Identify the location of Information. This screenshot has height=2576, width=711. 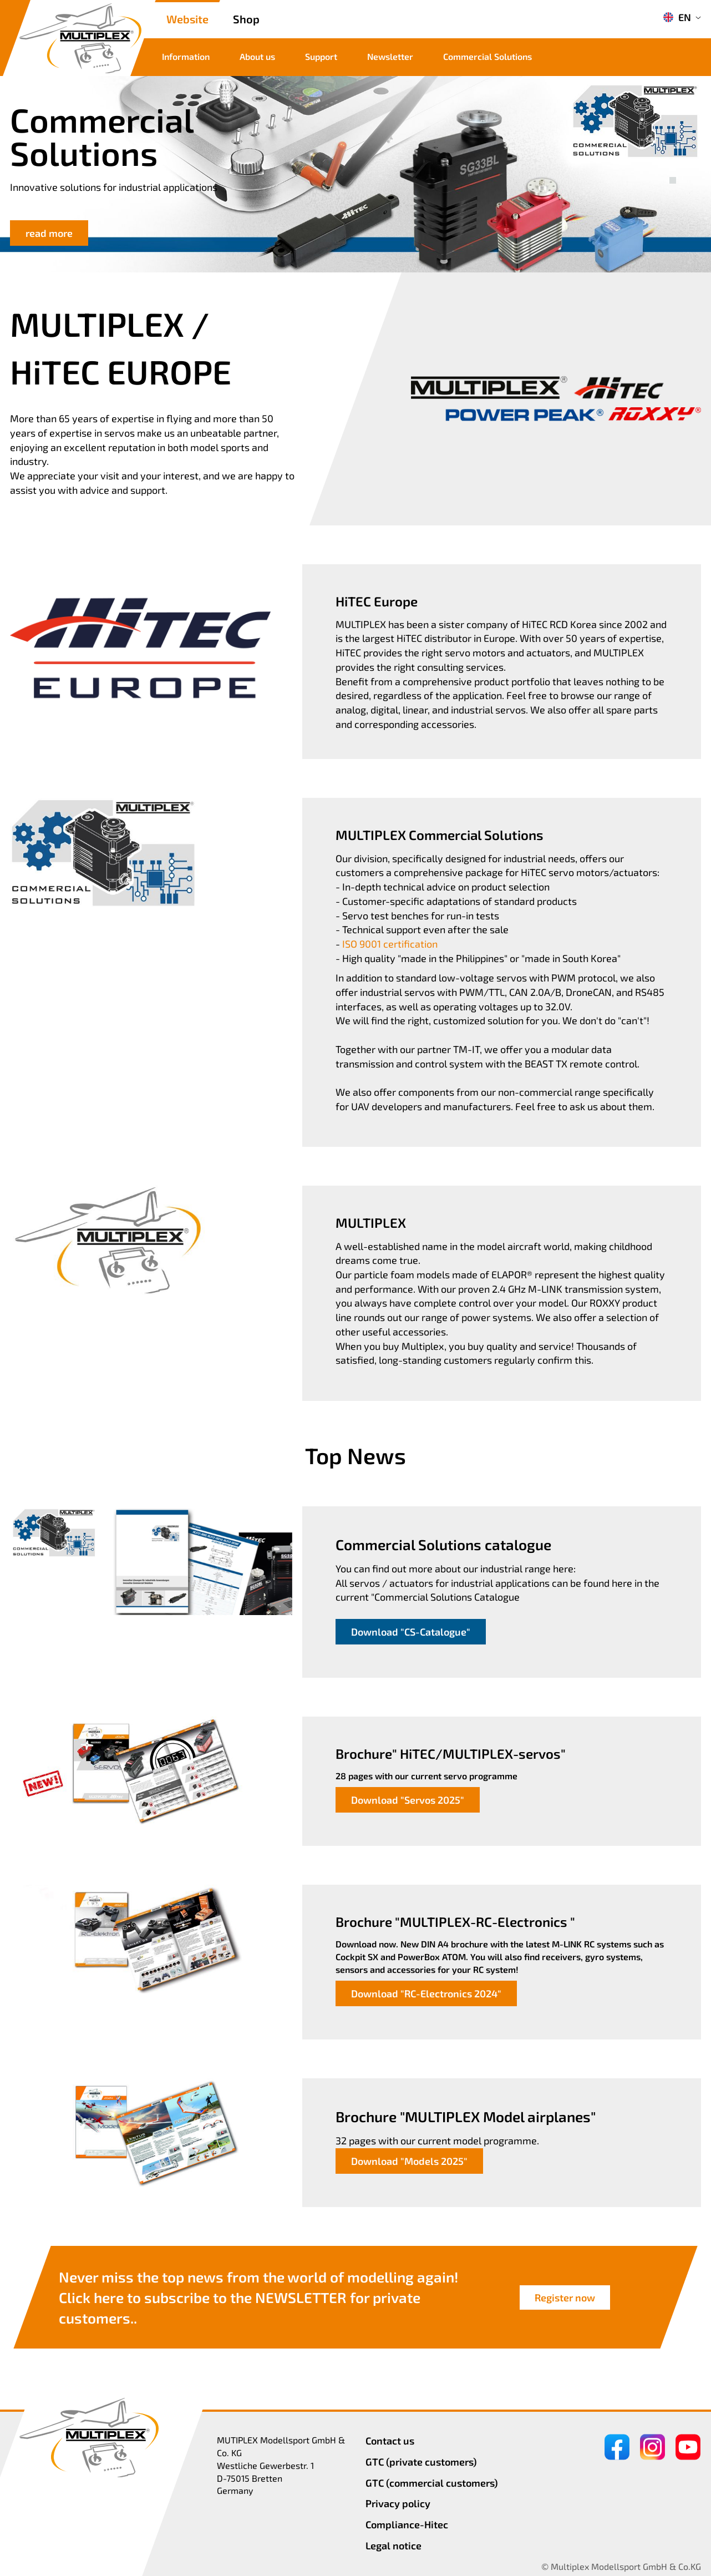
(186, 56).